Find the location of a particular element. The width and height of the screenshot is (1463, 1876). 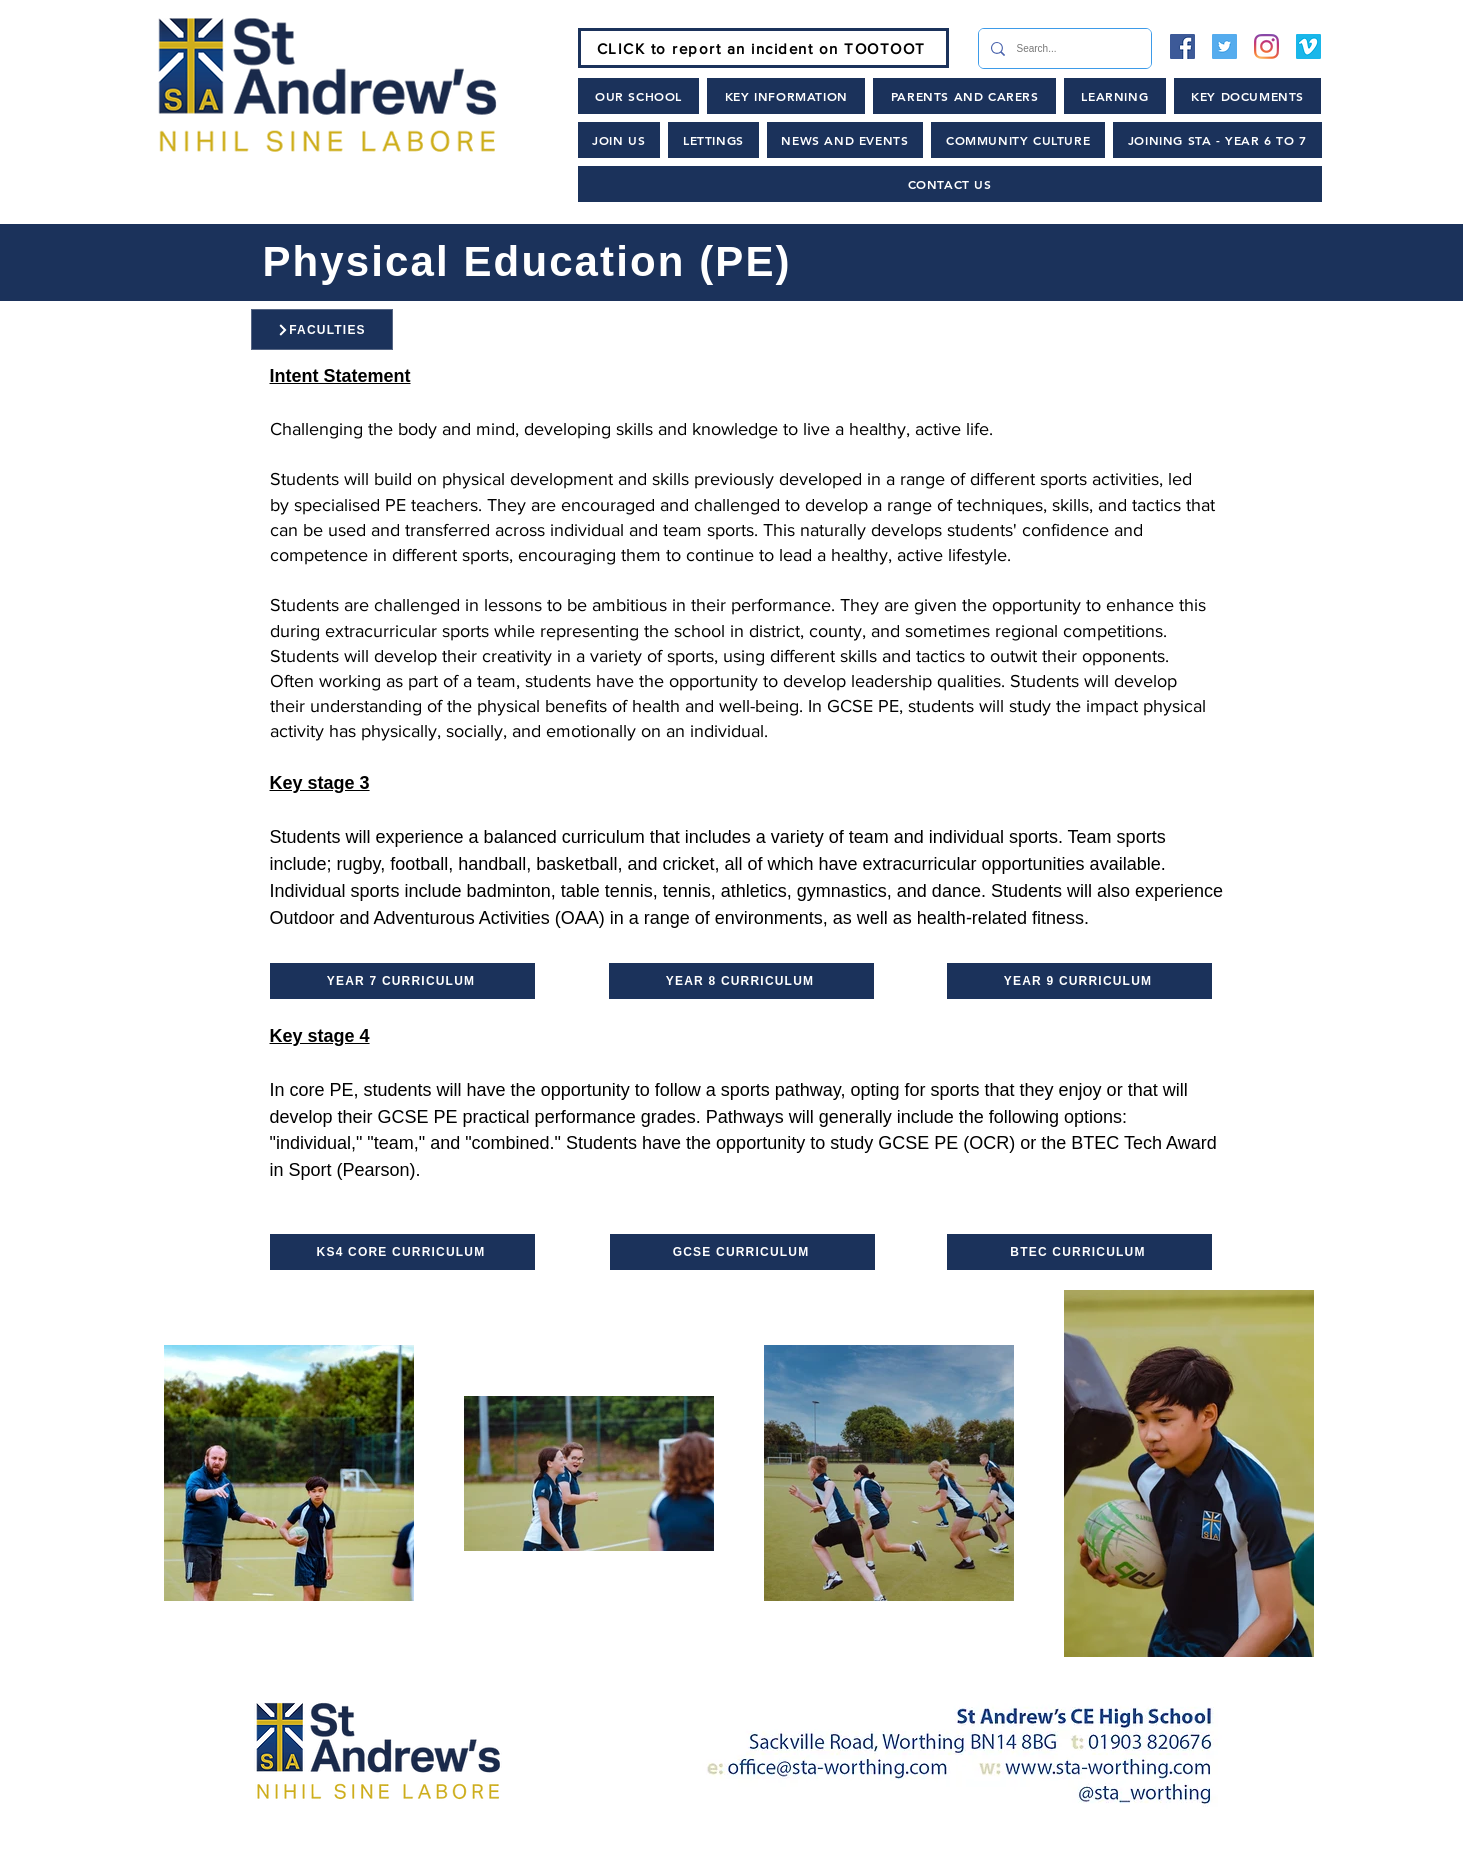

[Policies] is located at coordinates (851, 1856).